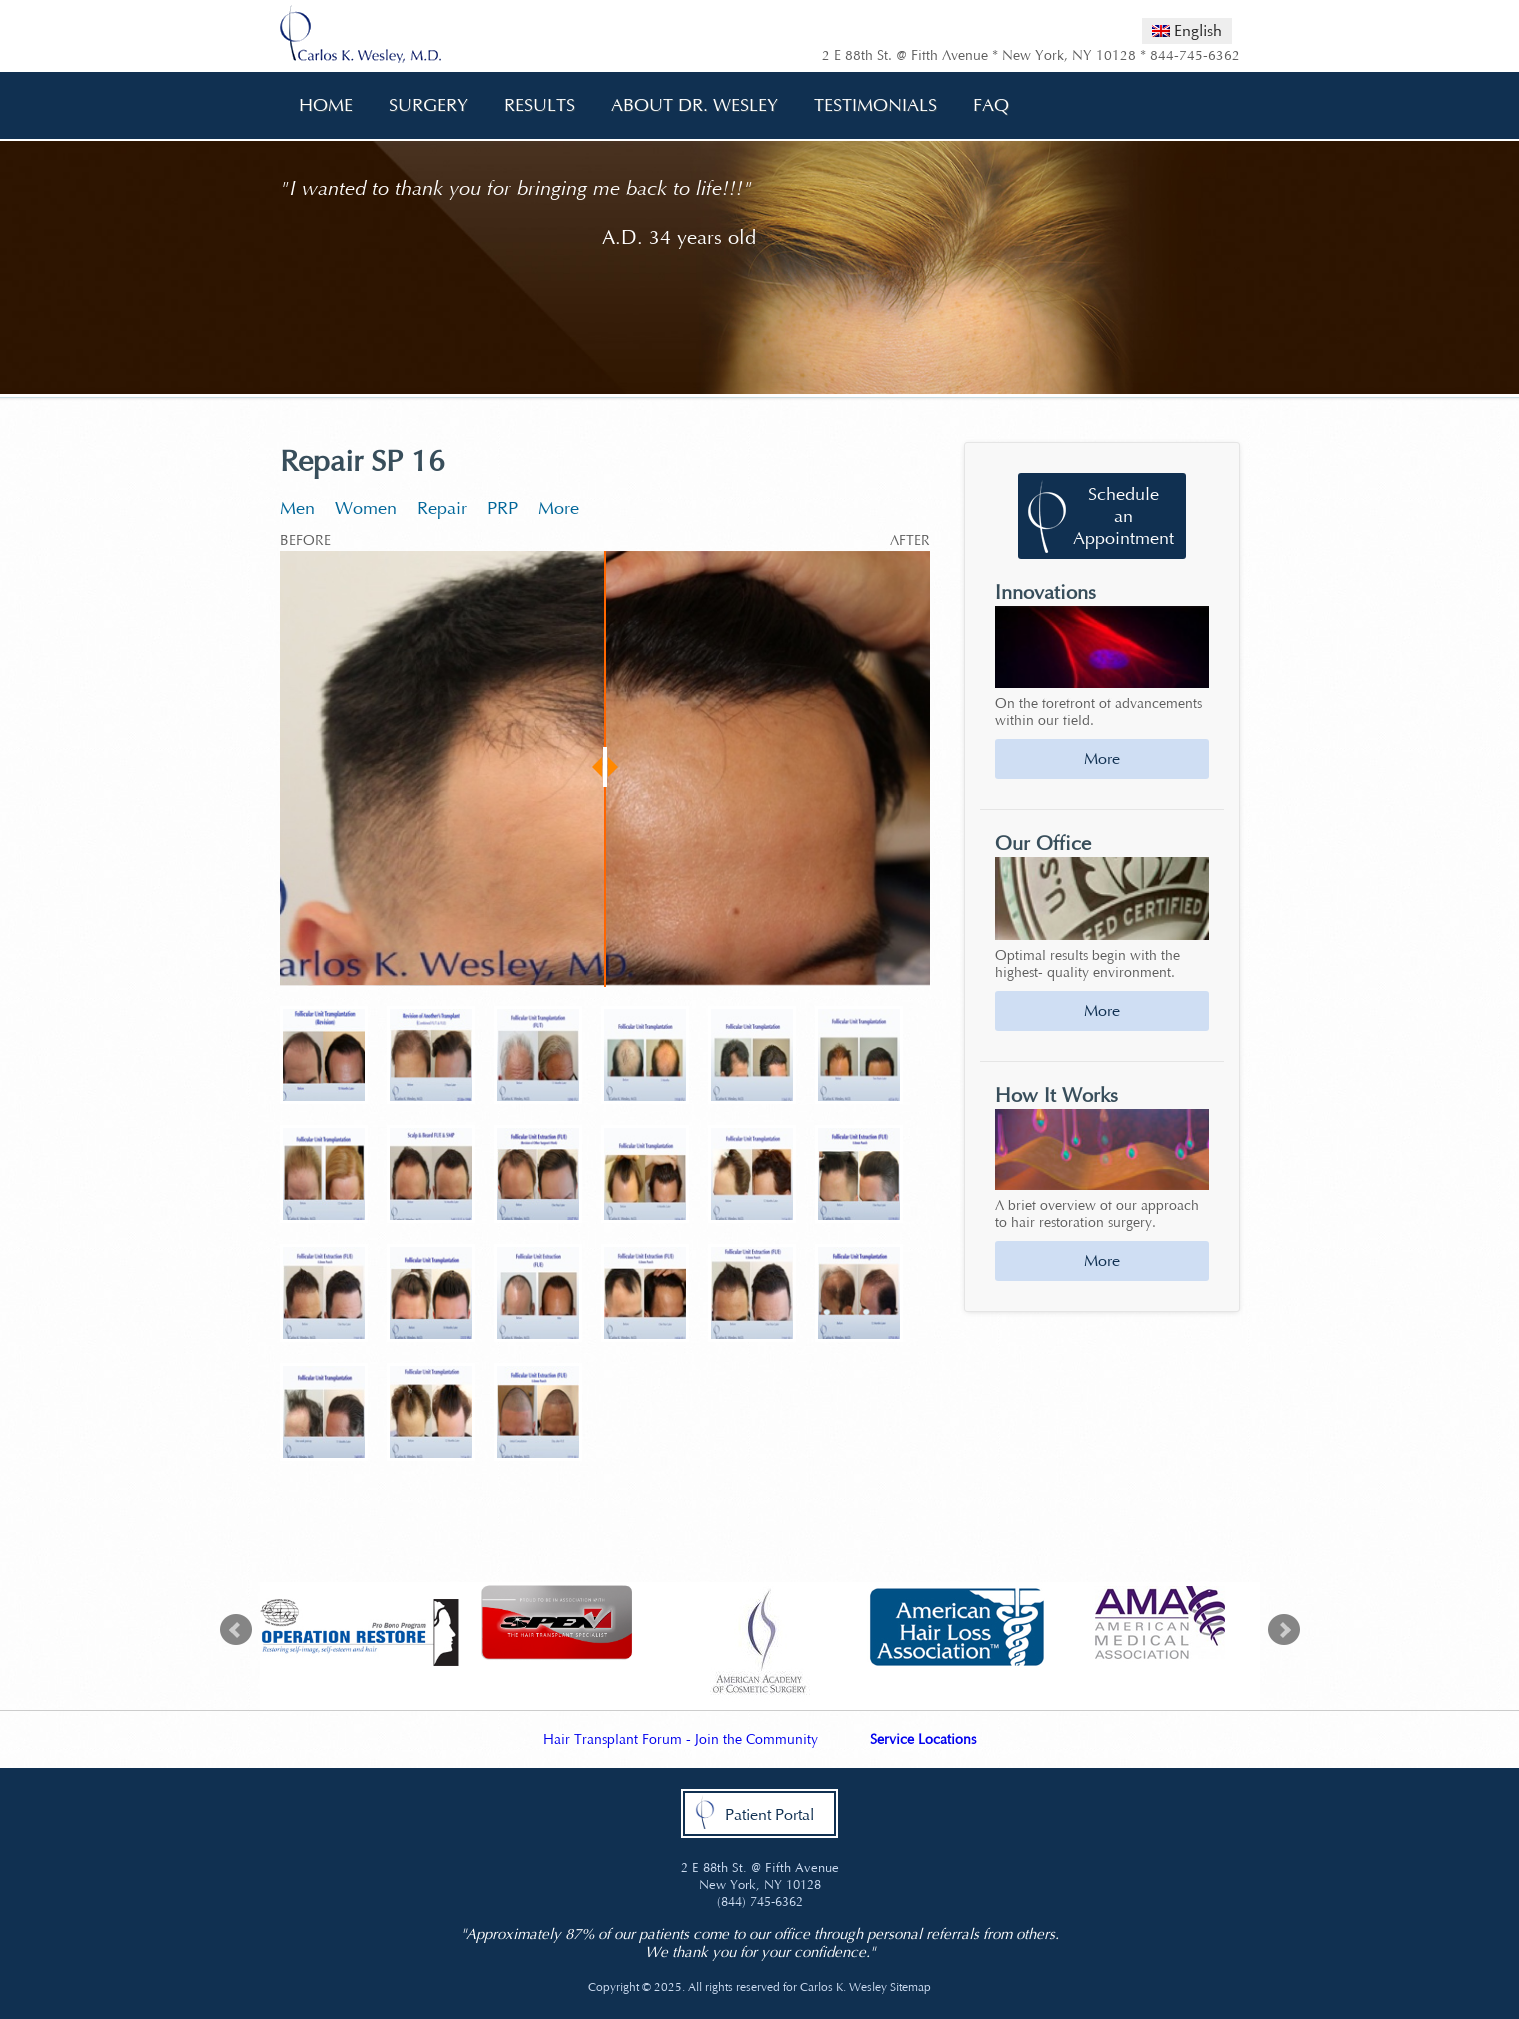 The image size is (1519, 2019). What do you see at coordinates (680, 1739) in the screenshot?
I see `Hair Transplant Forum - Join the Community` at bounding box center [680, 1739].